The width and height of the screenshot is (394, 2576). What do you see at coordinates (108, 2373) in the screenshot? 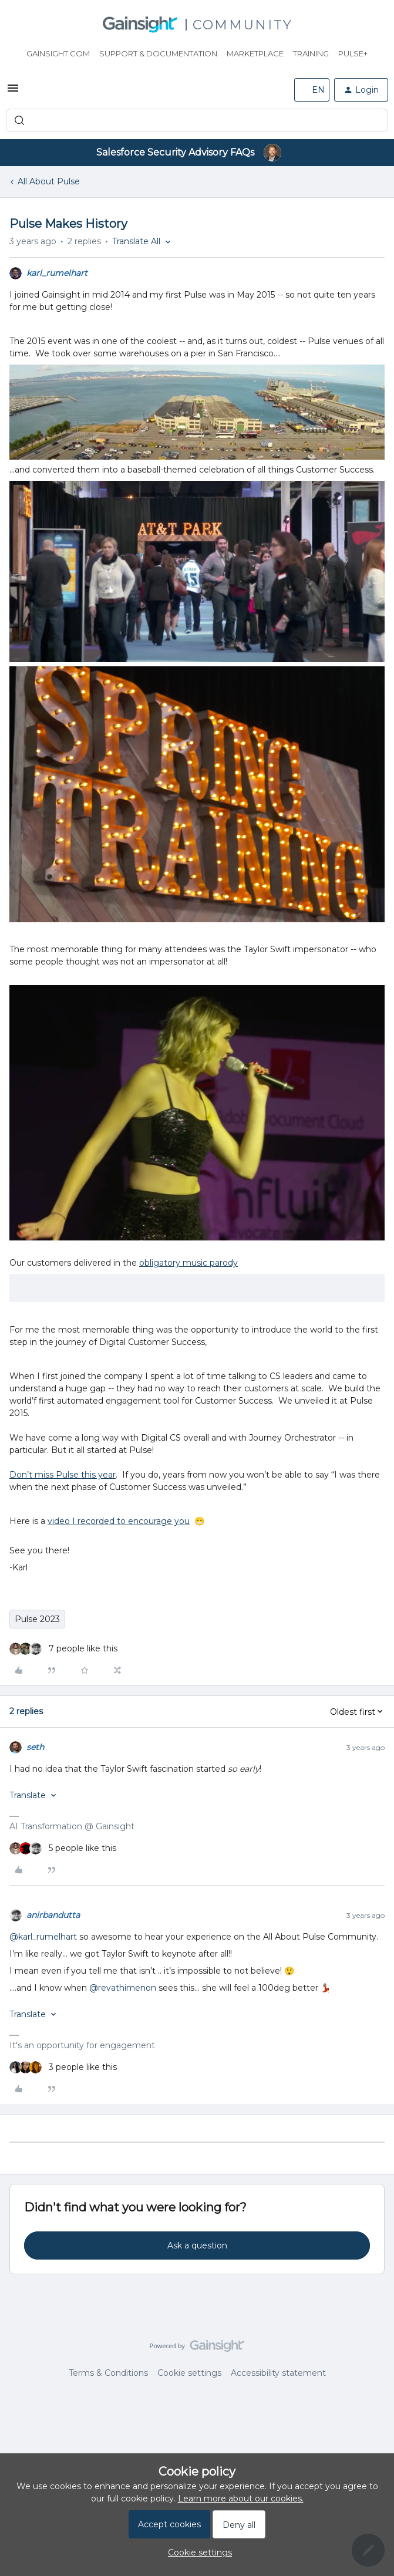
I see `Terms & Conditions` at bounding box center [108, 2373].